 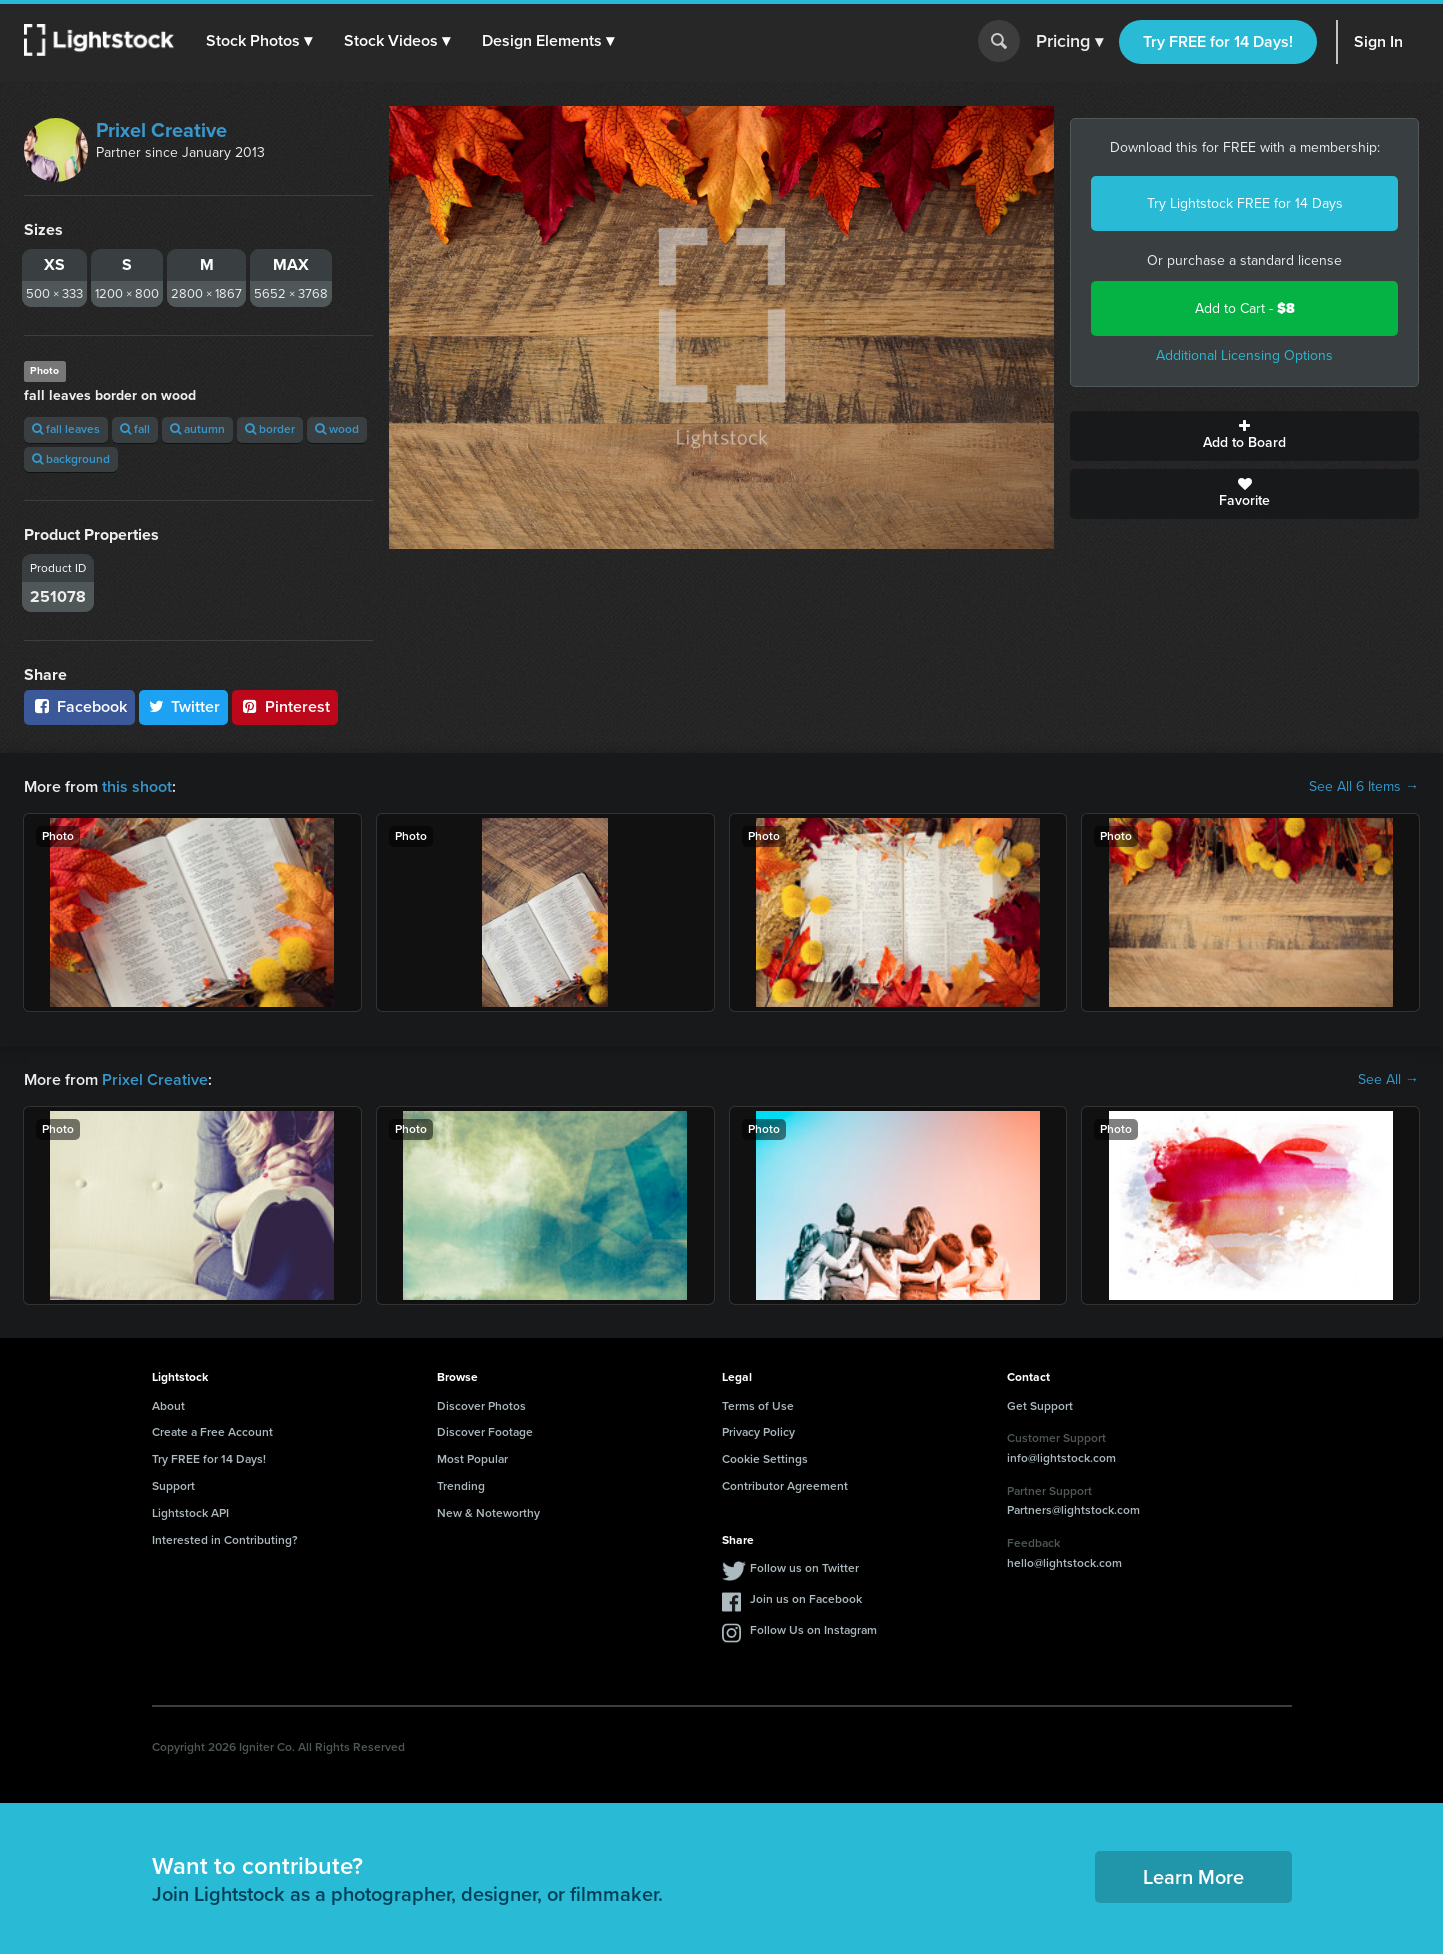 What do you see at coordinates (1245, 203) in the screenshot?
I see `Try Lightstock FREE for 14 Days` at bounding box center [1245, 203].